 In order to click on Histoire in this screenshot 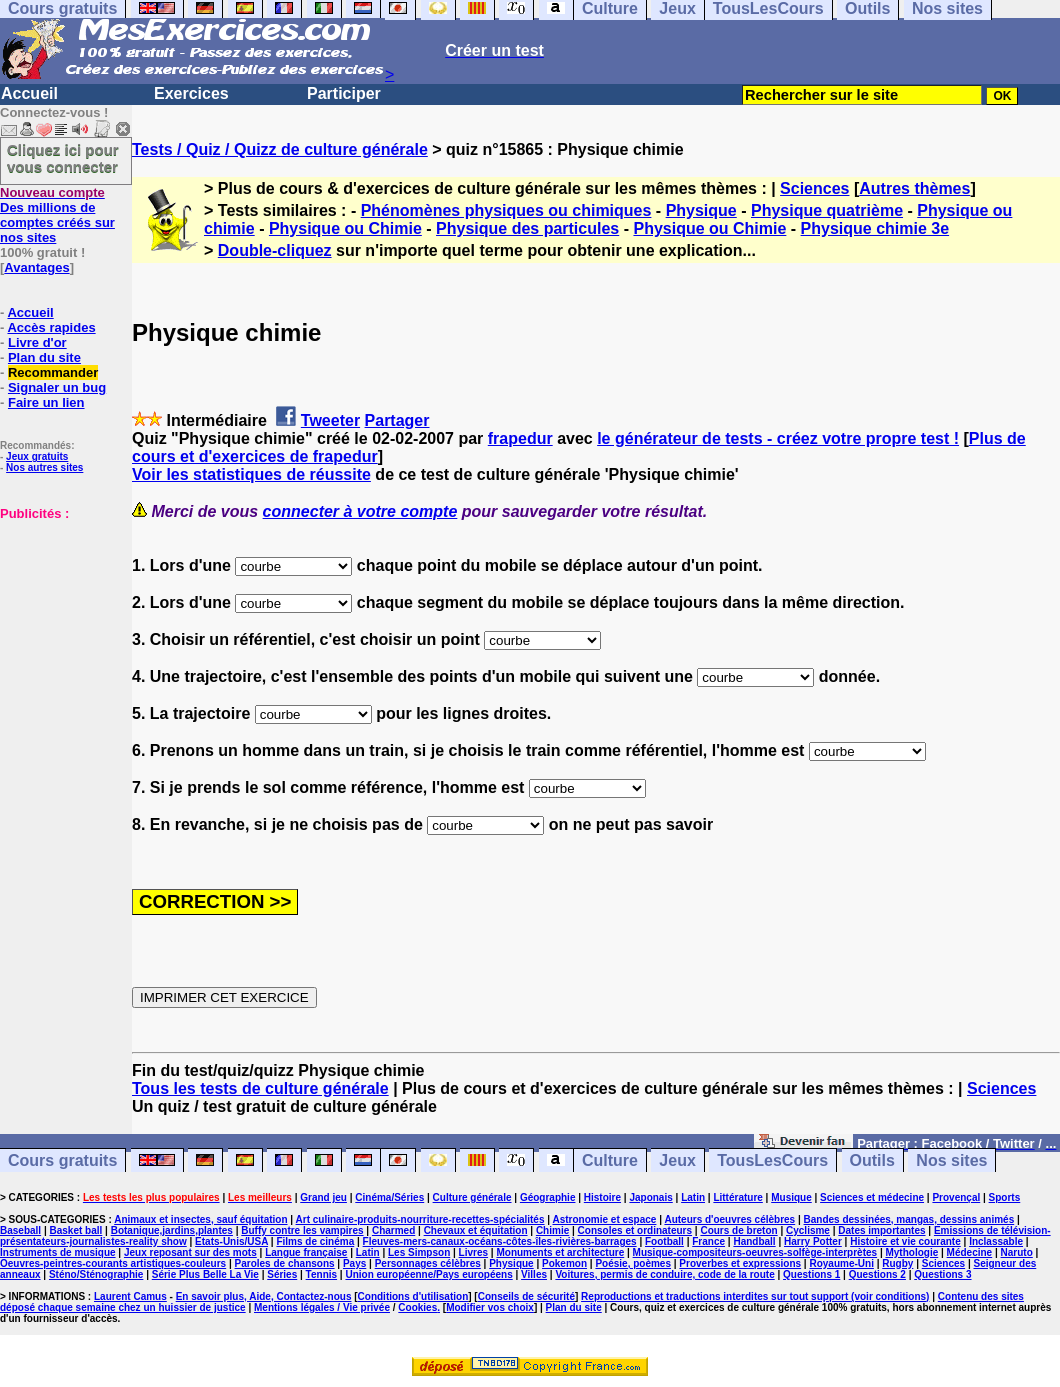, I will do `click(602, 1197)`.